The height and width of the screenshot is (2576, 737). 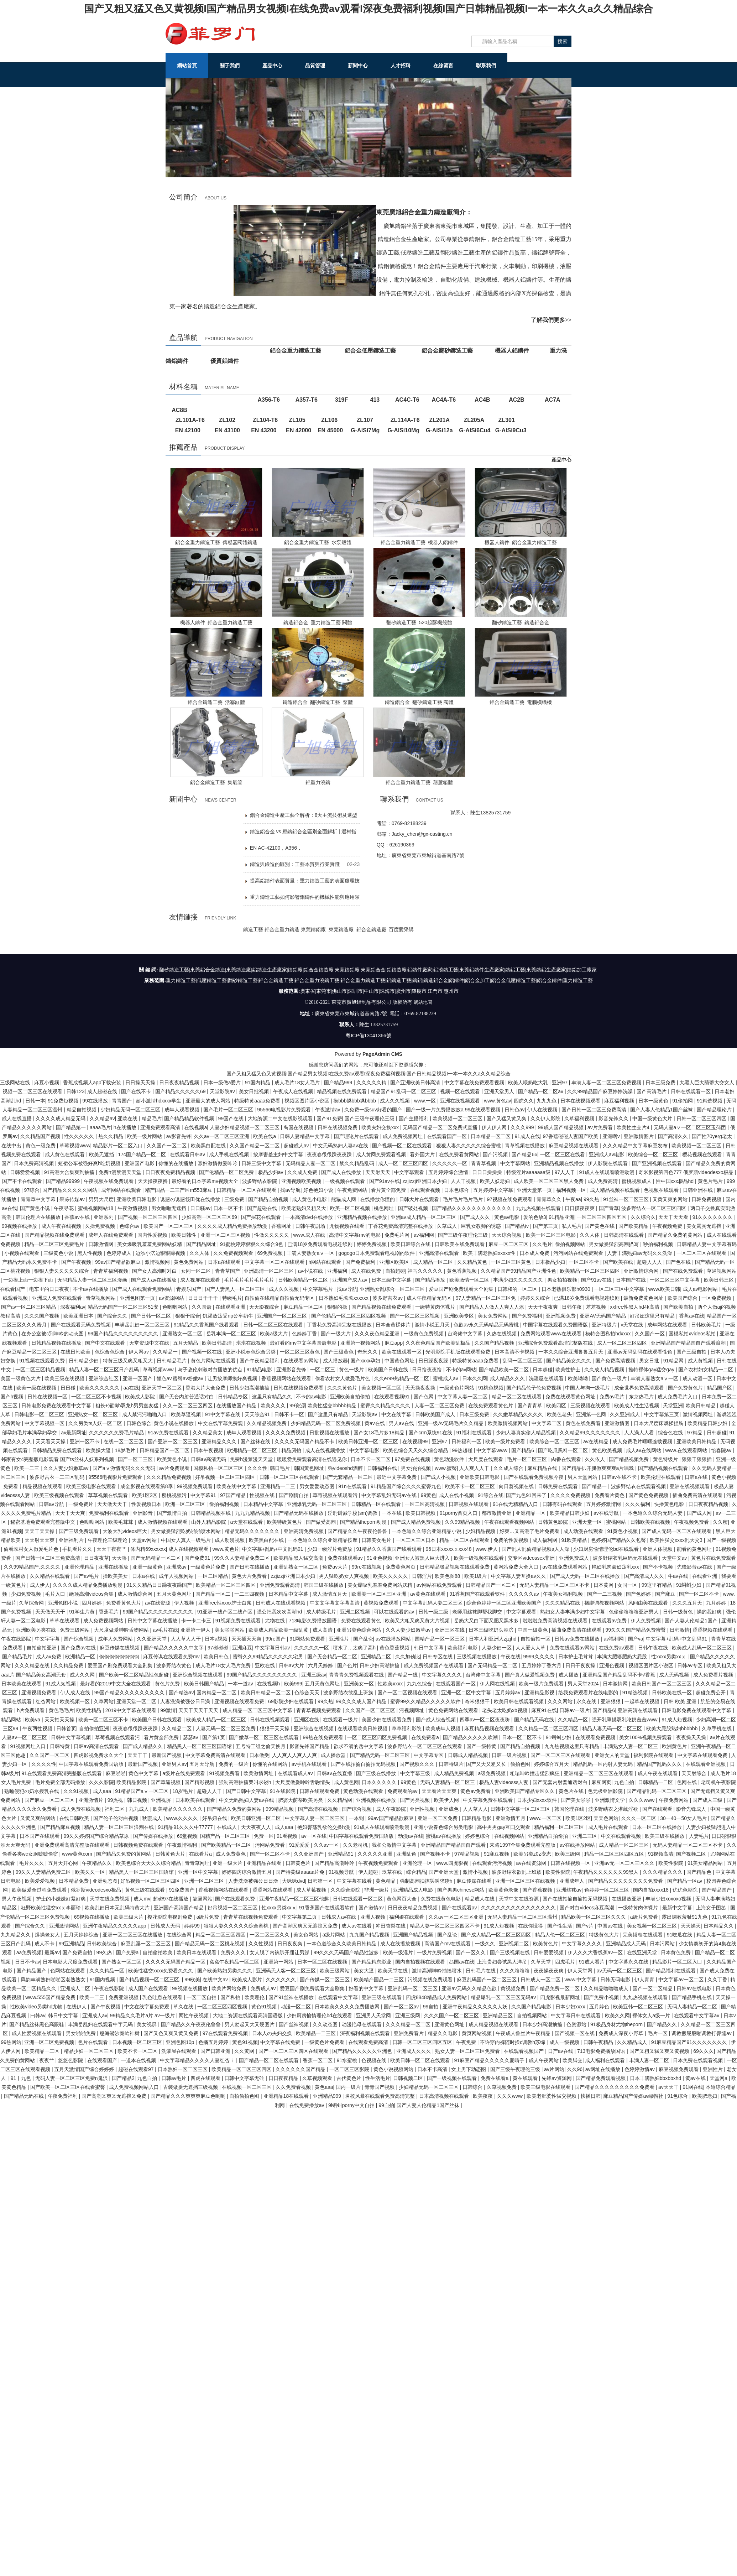 What do you see at coordinates (570, 1244) in the screenshot?
I see `偷拍视频网站` at bounding box center [570, 1244].